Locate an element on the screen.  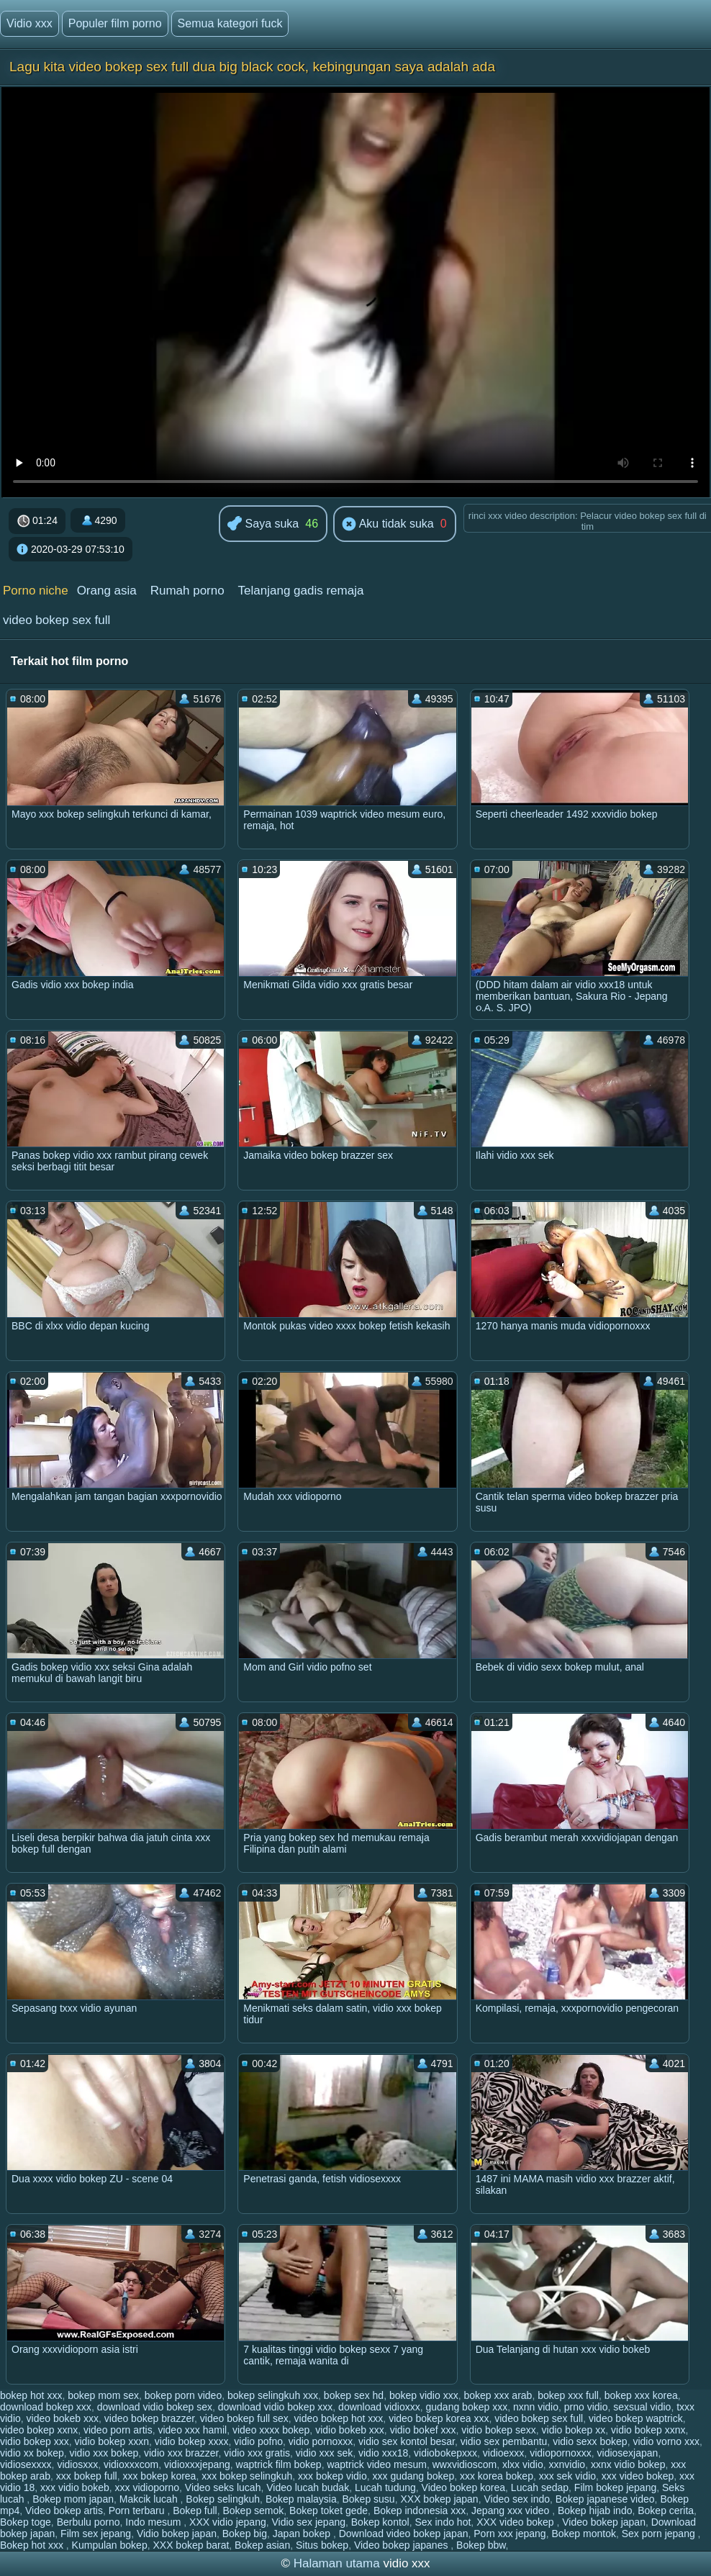
Vidio bokep japan is located at coordinates (177, 2533).